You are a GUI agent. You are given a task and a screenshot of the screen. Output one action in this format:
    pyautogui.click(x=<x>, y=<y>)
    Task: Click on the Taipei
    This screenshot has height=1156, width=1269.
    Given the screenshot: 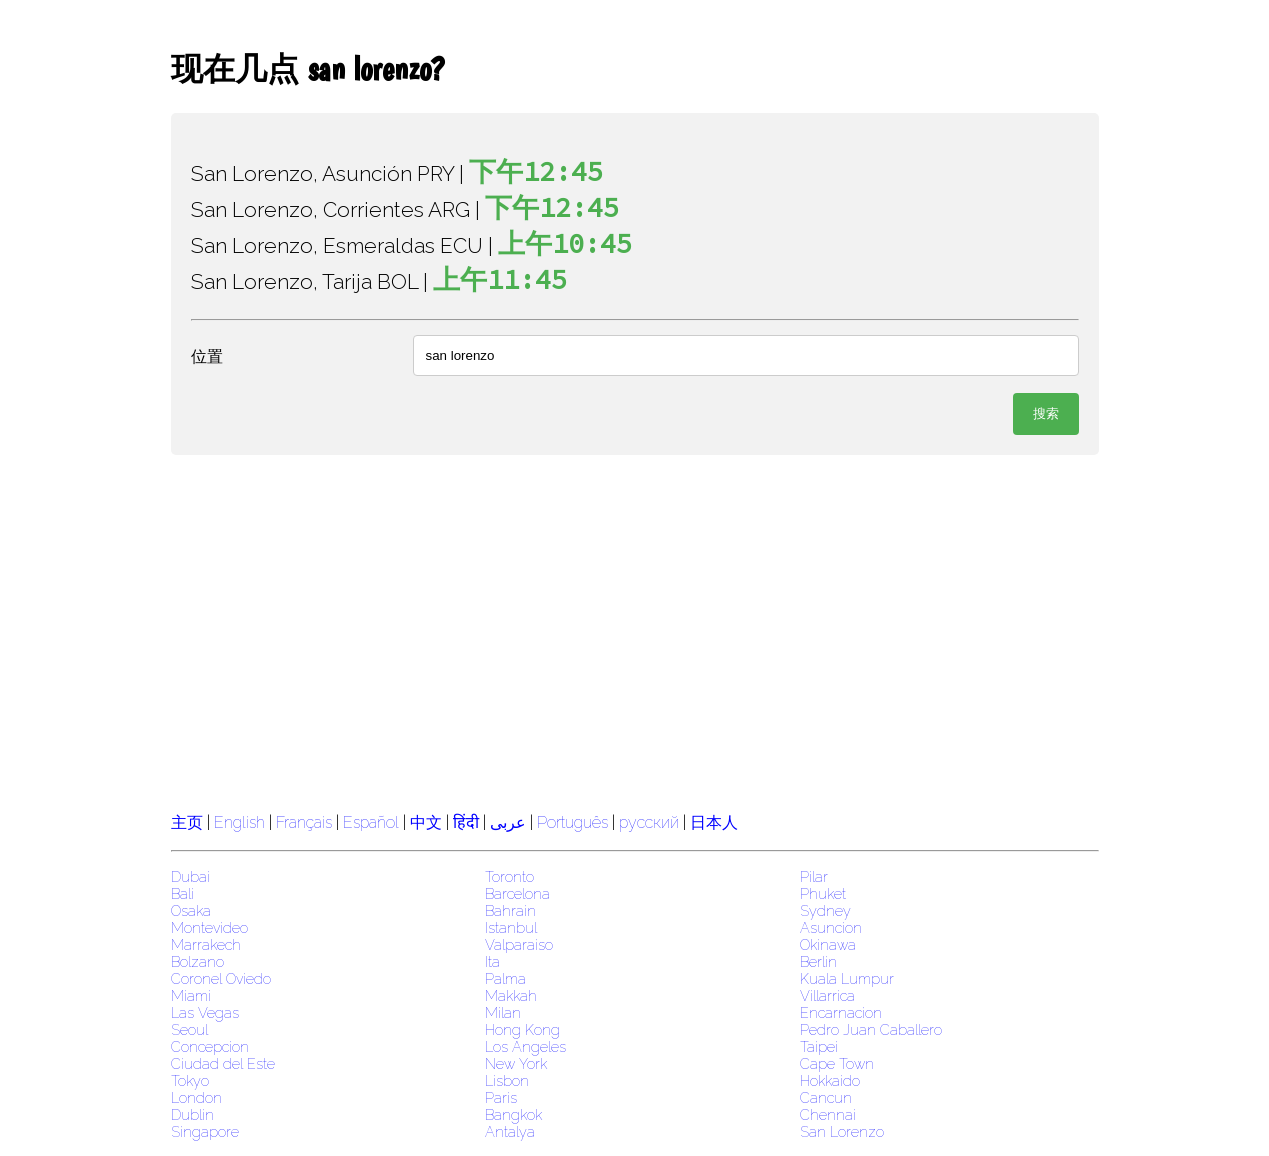 What is the action you would take?
    pyautogui.click(x=819, y=1046)
    